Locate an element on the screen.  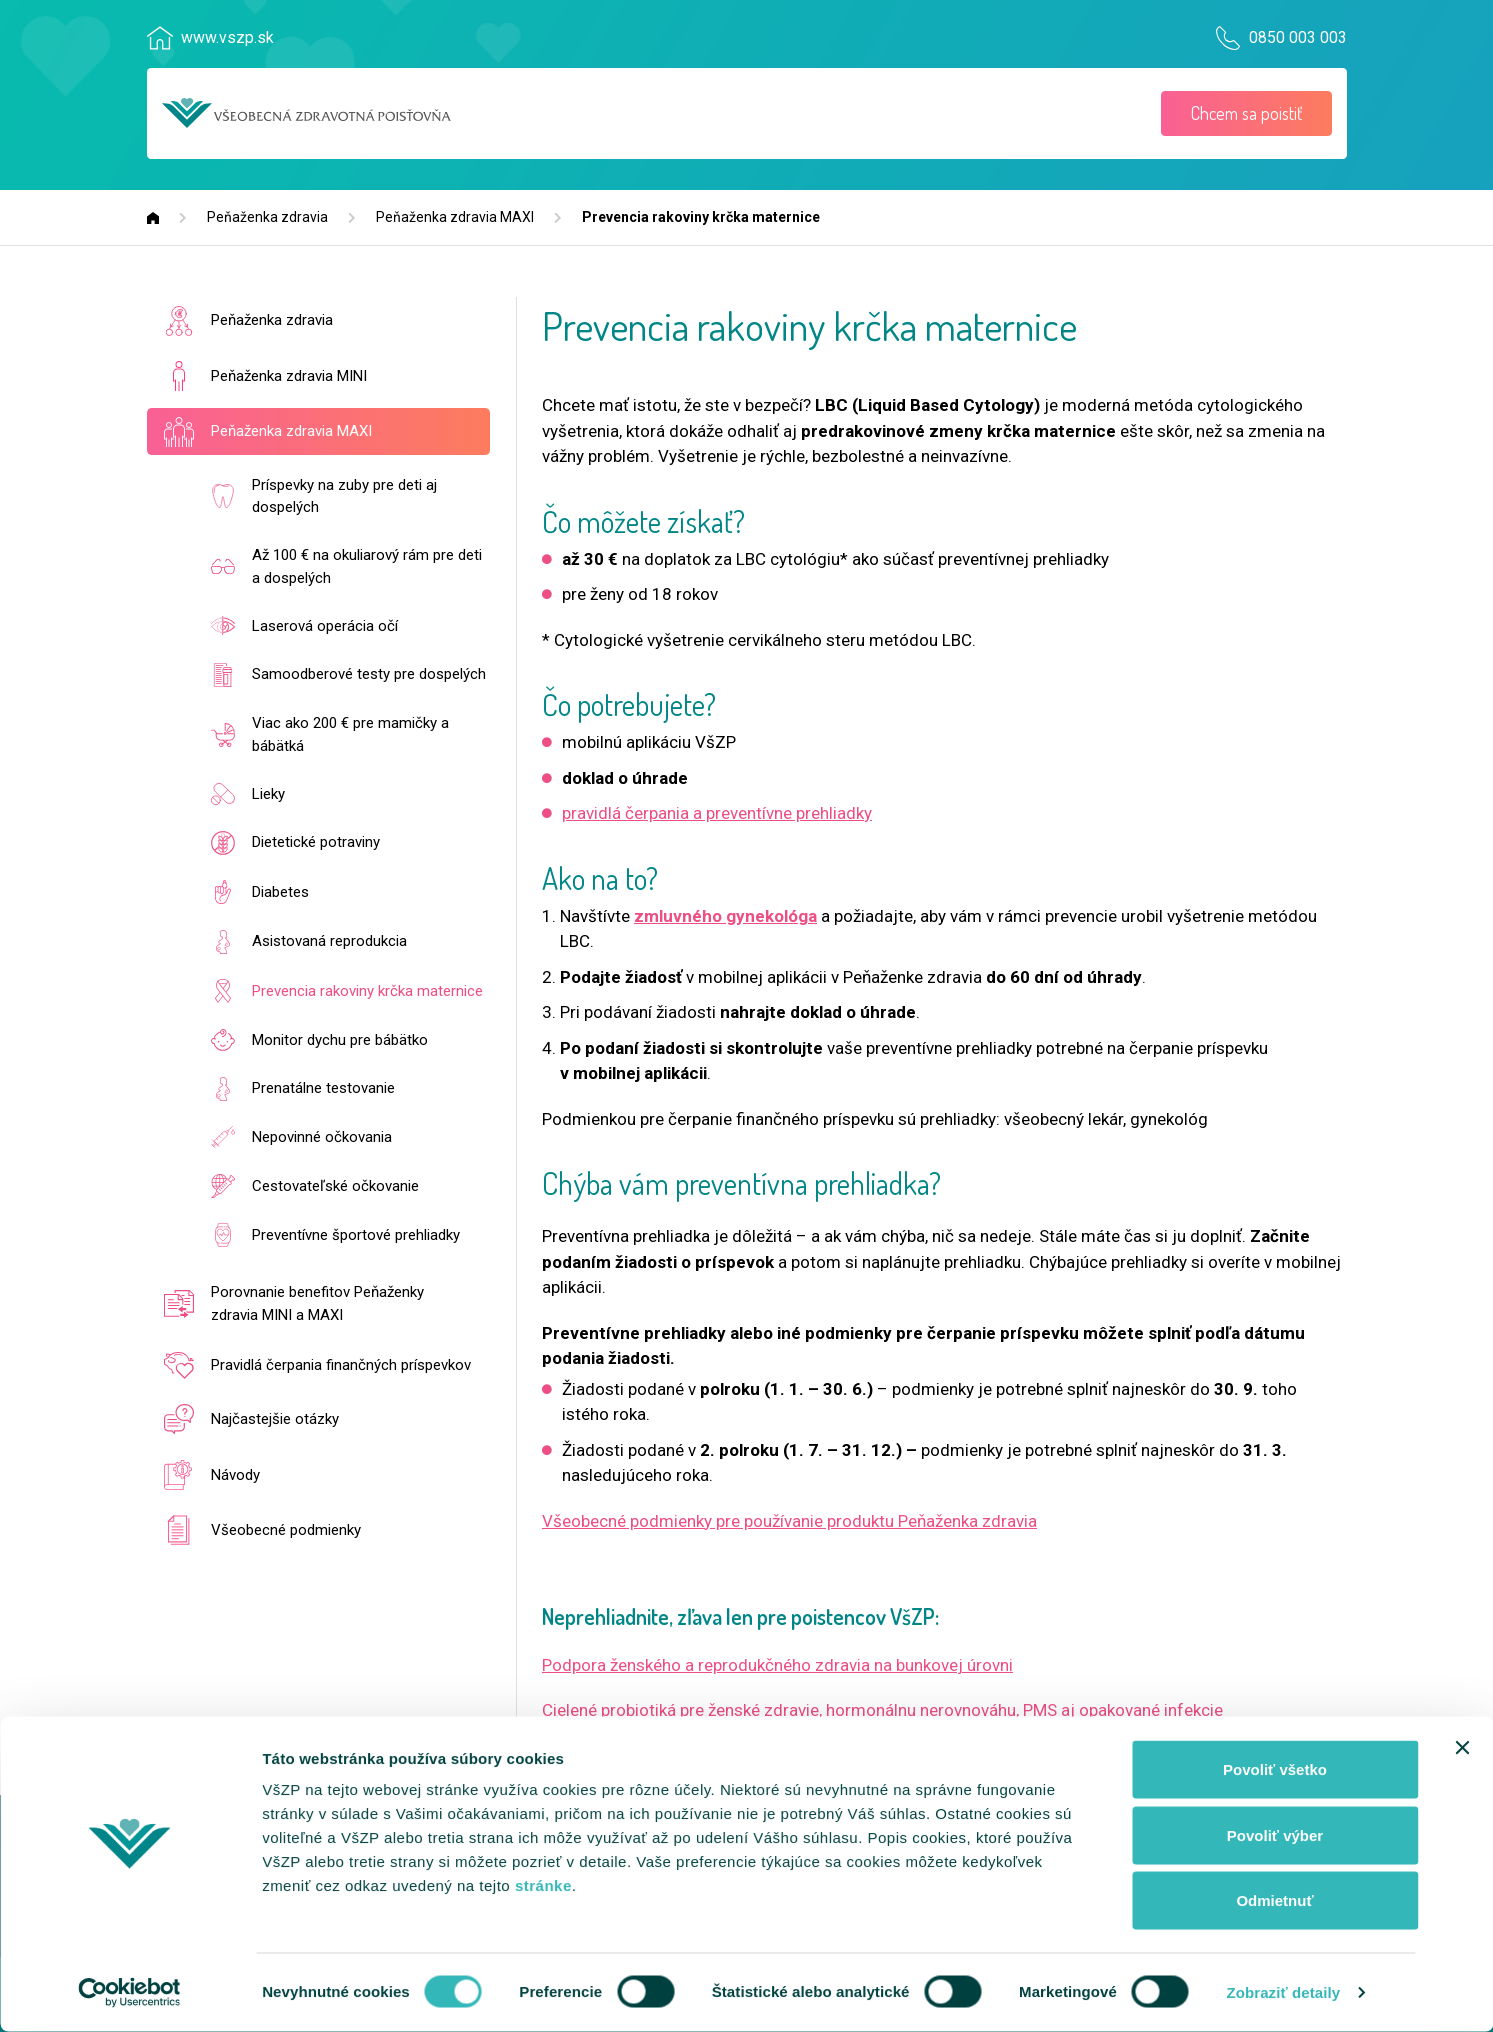
stránke is located at coordinates (543, 1885).